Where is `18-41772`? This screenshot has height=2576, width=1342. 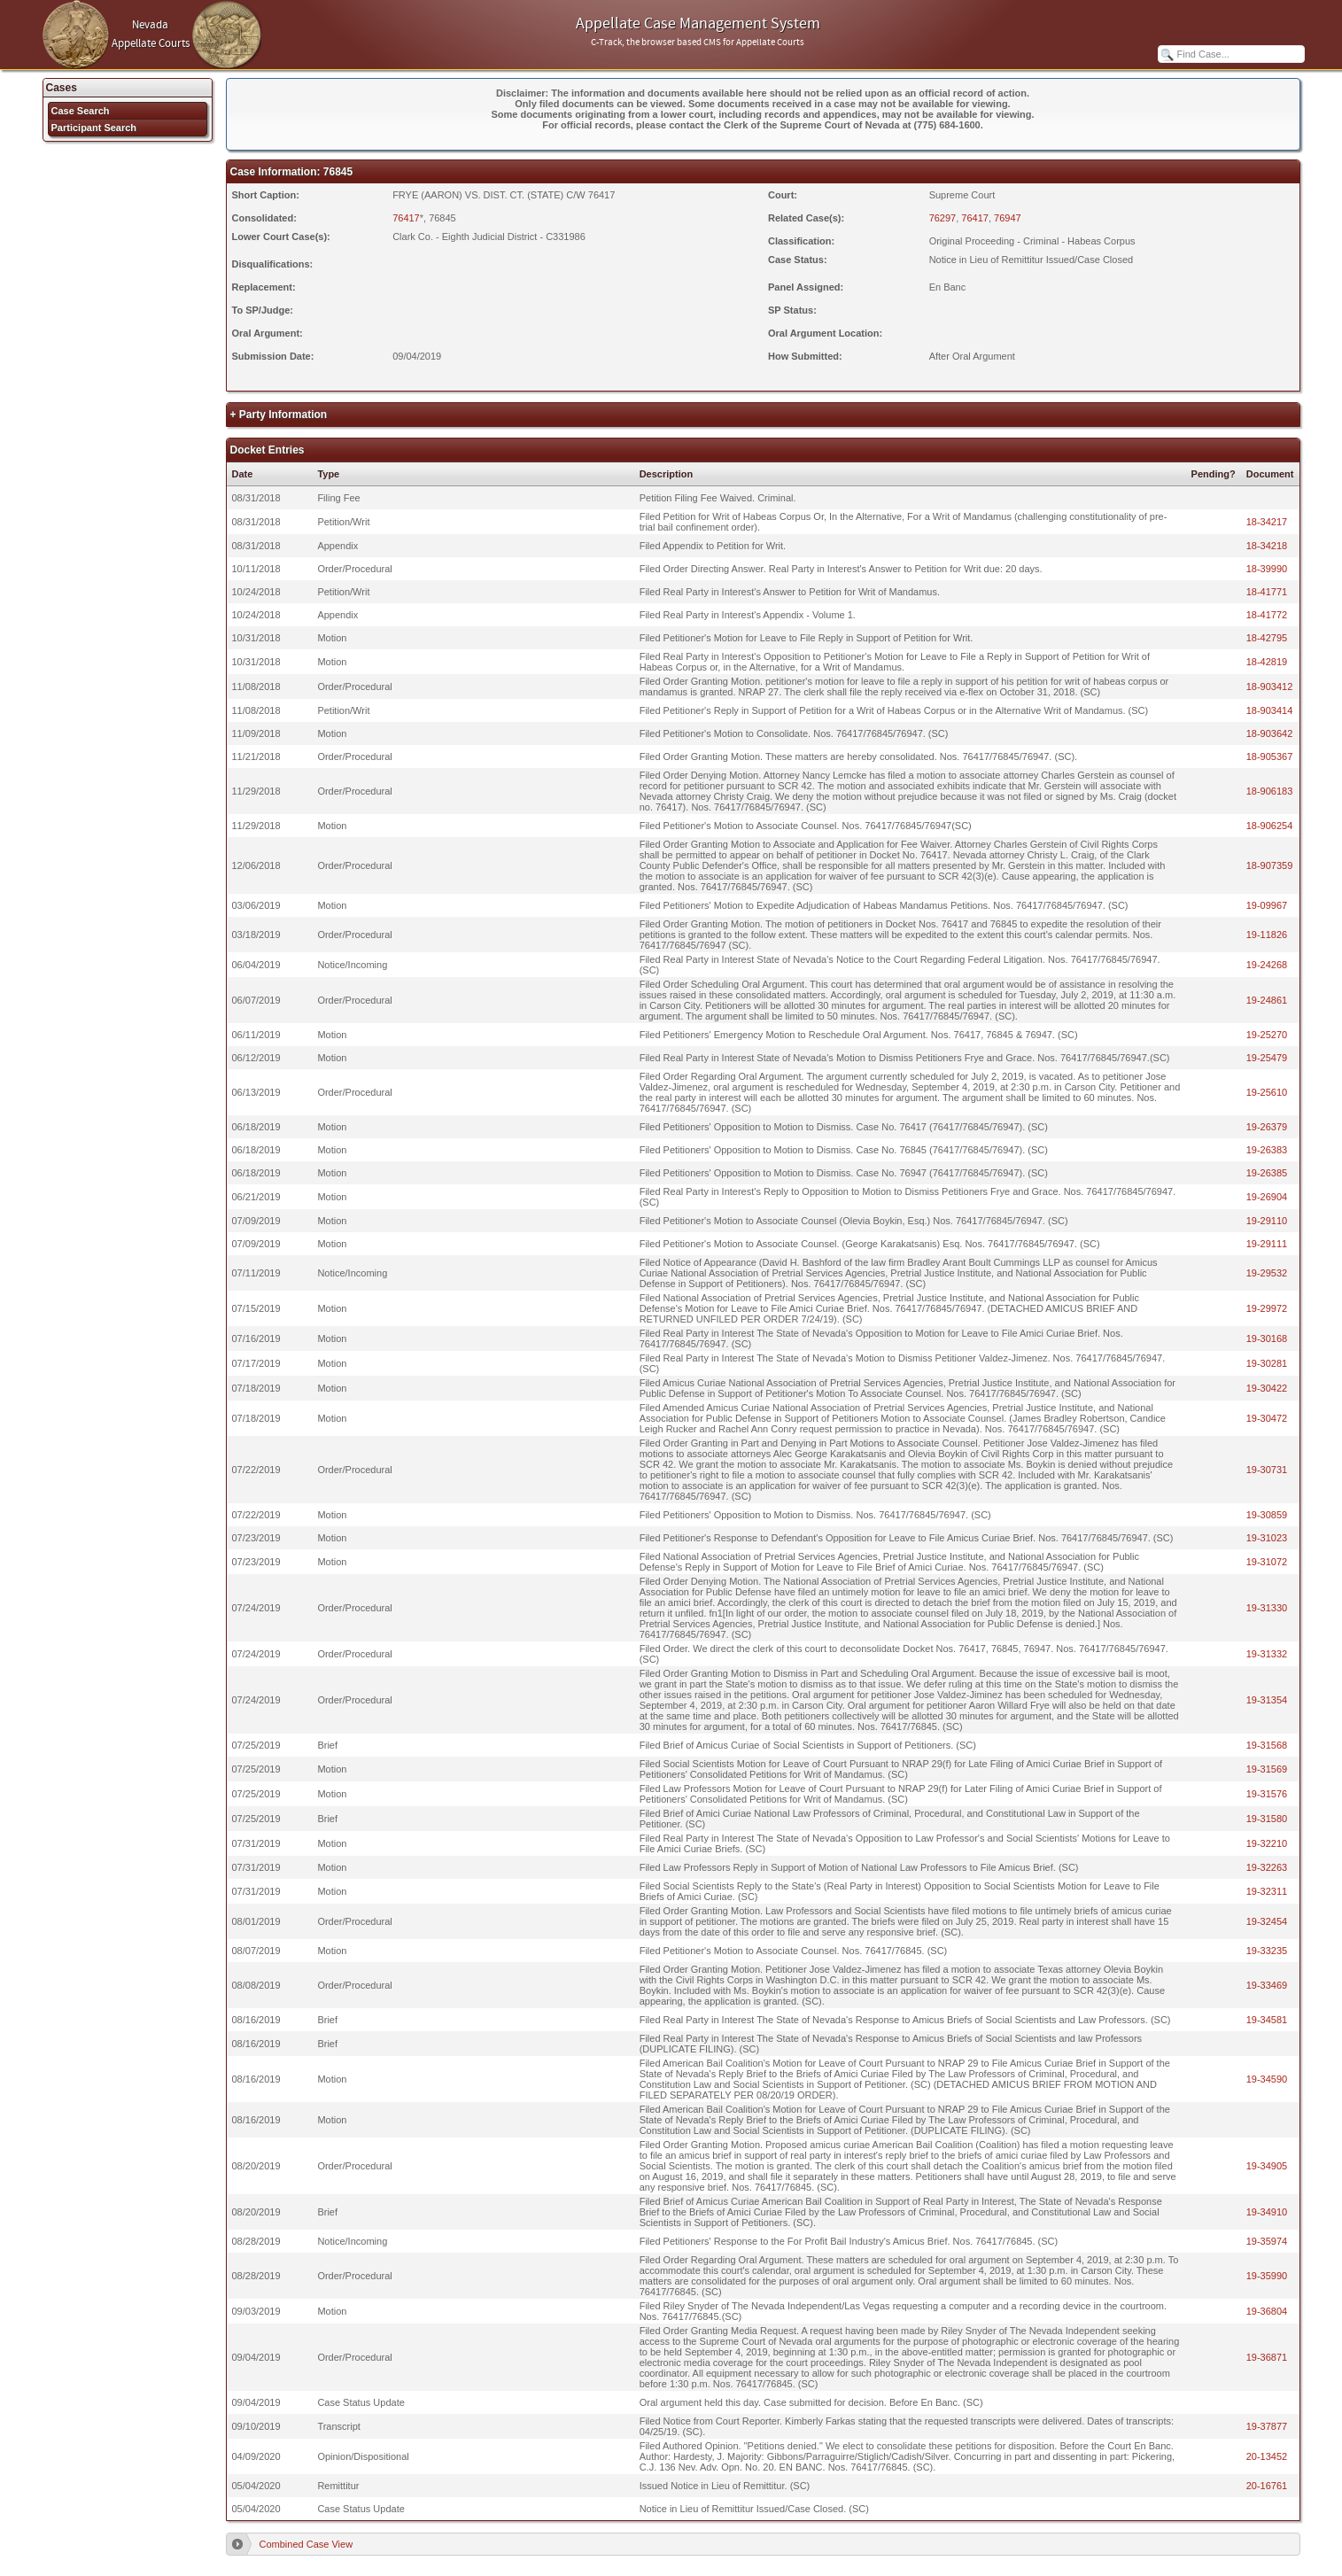 18-41772 is located at coordinates (1267, 614).